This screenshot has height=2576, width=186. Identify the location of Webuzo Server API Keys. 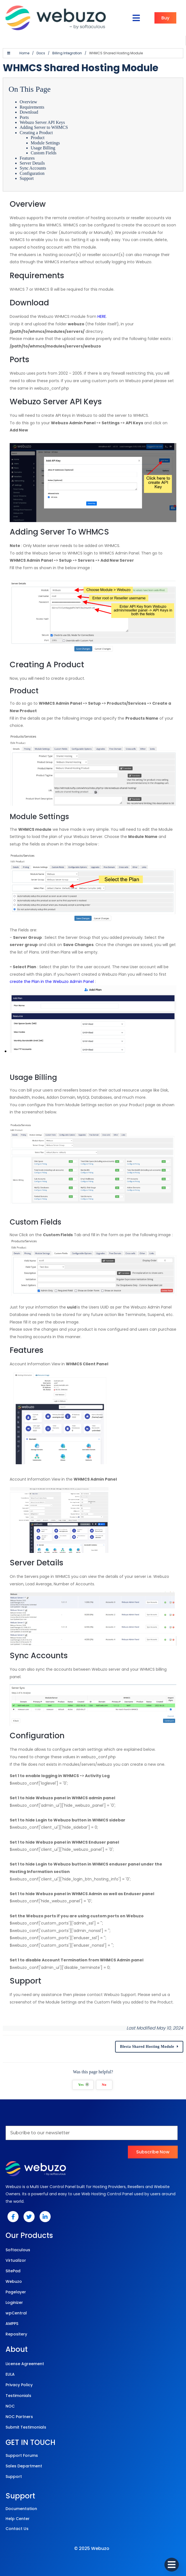
(42, 122).